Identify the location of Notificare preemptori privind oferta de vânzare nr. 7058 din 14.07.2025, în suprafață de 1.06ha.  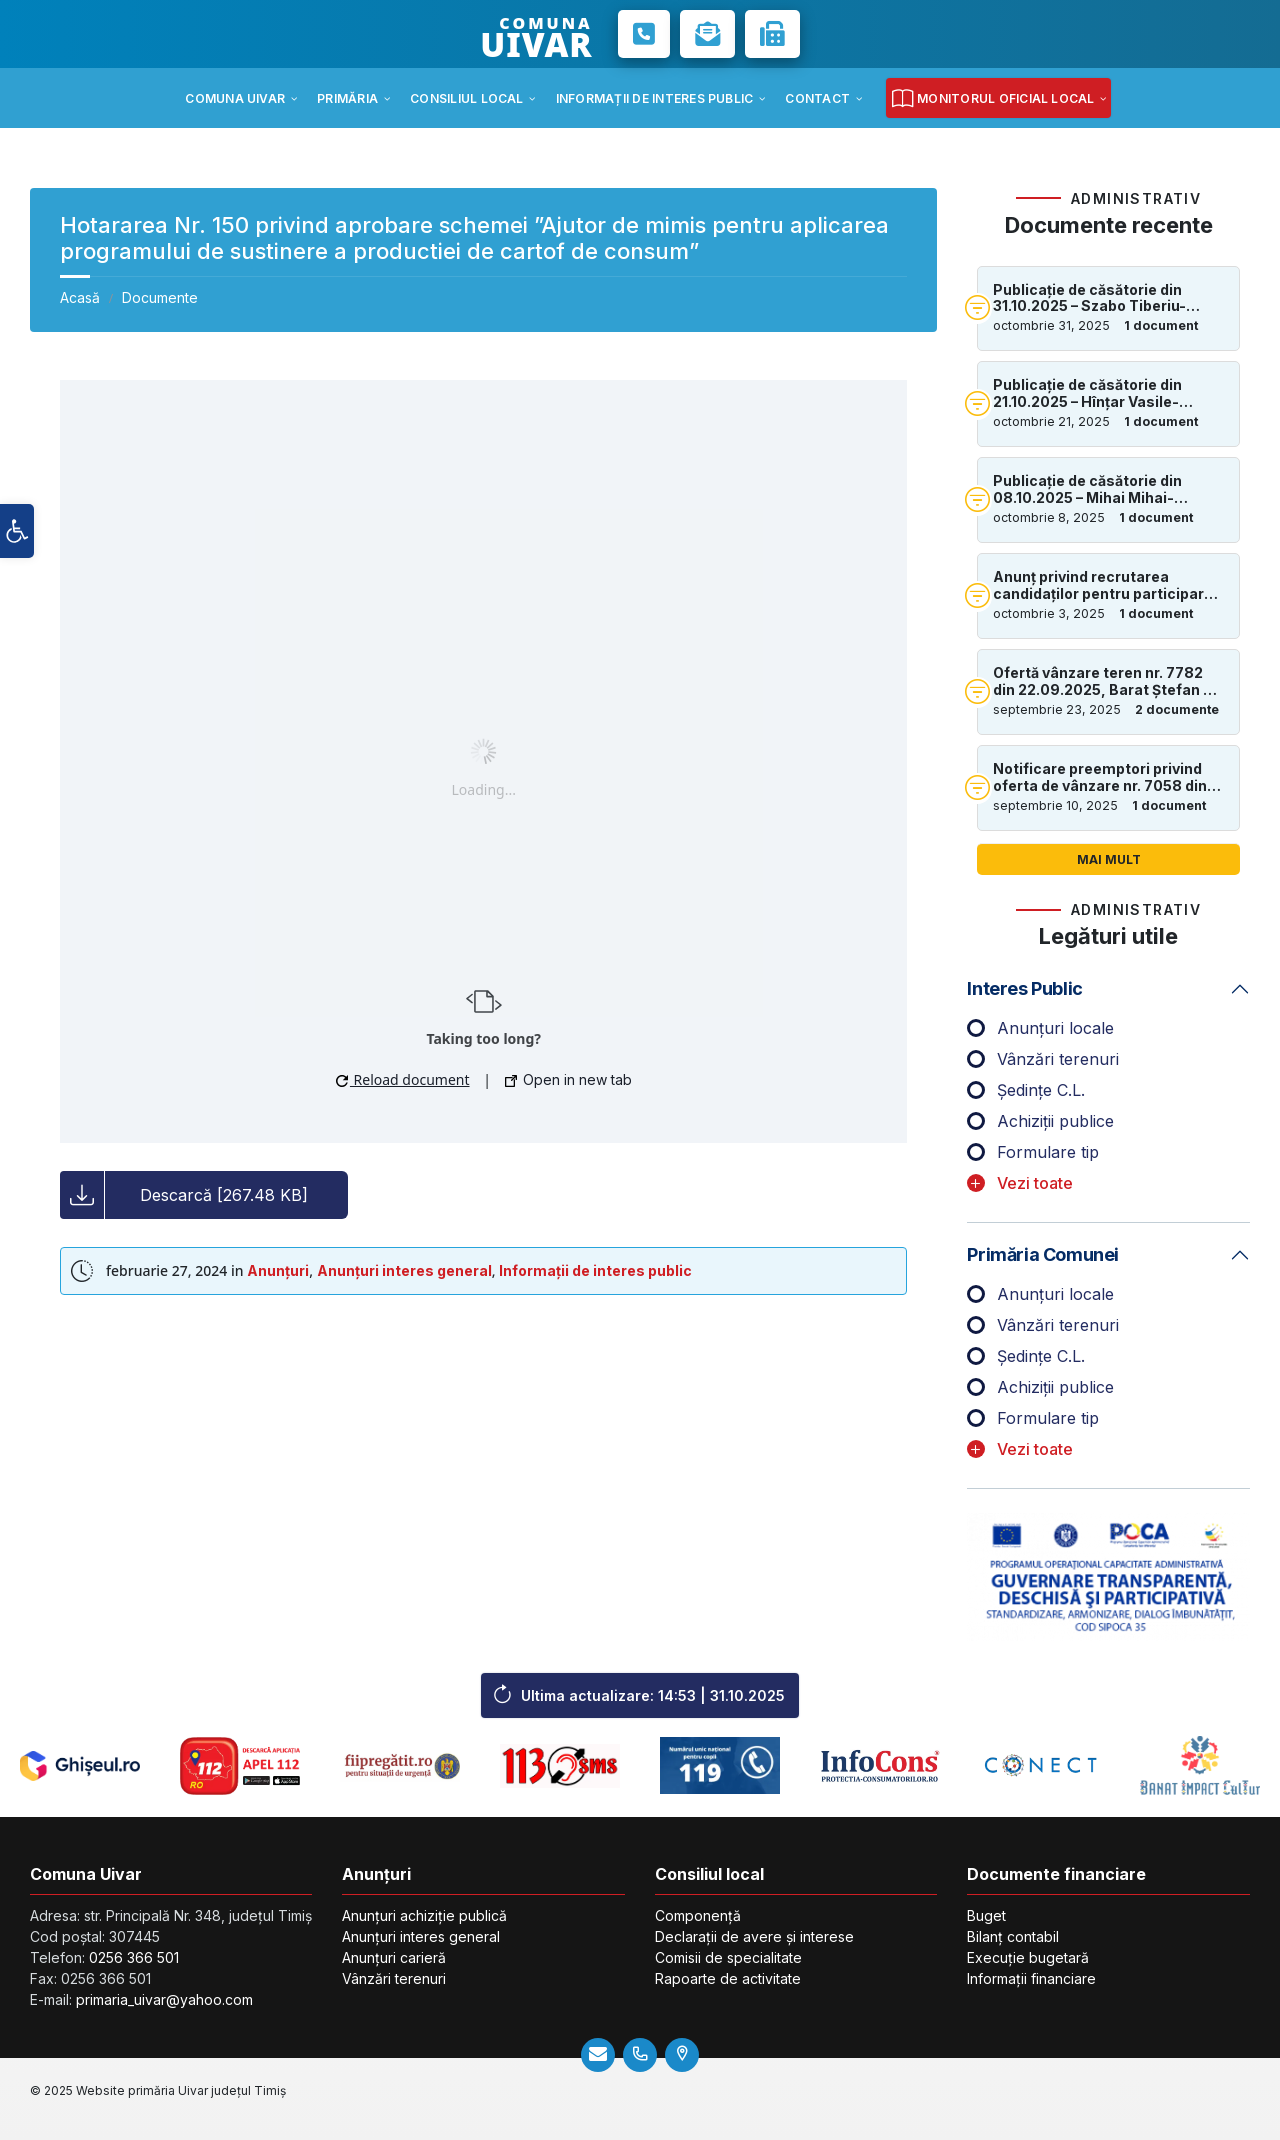
(1100, 778).